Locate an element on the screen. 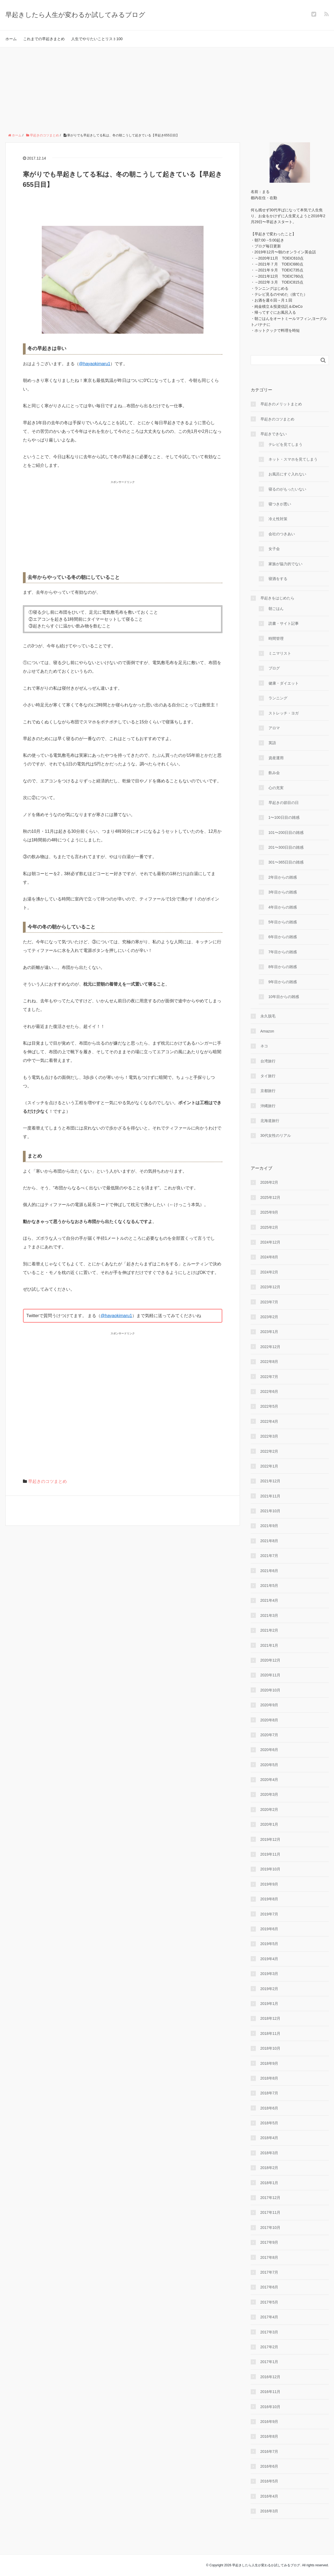 The image size is (334, 2576). 2016年9月 is located at coordinates (269, 2421).